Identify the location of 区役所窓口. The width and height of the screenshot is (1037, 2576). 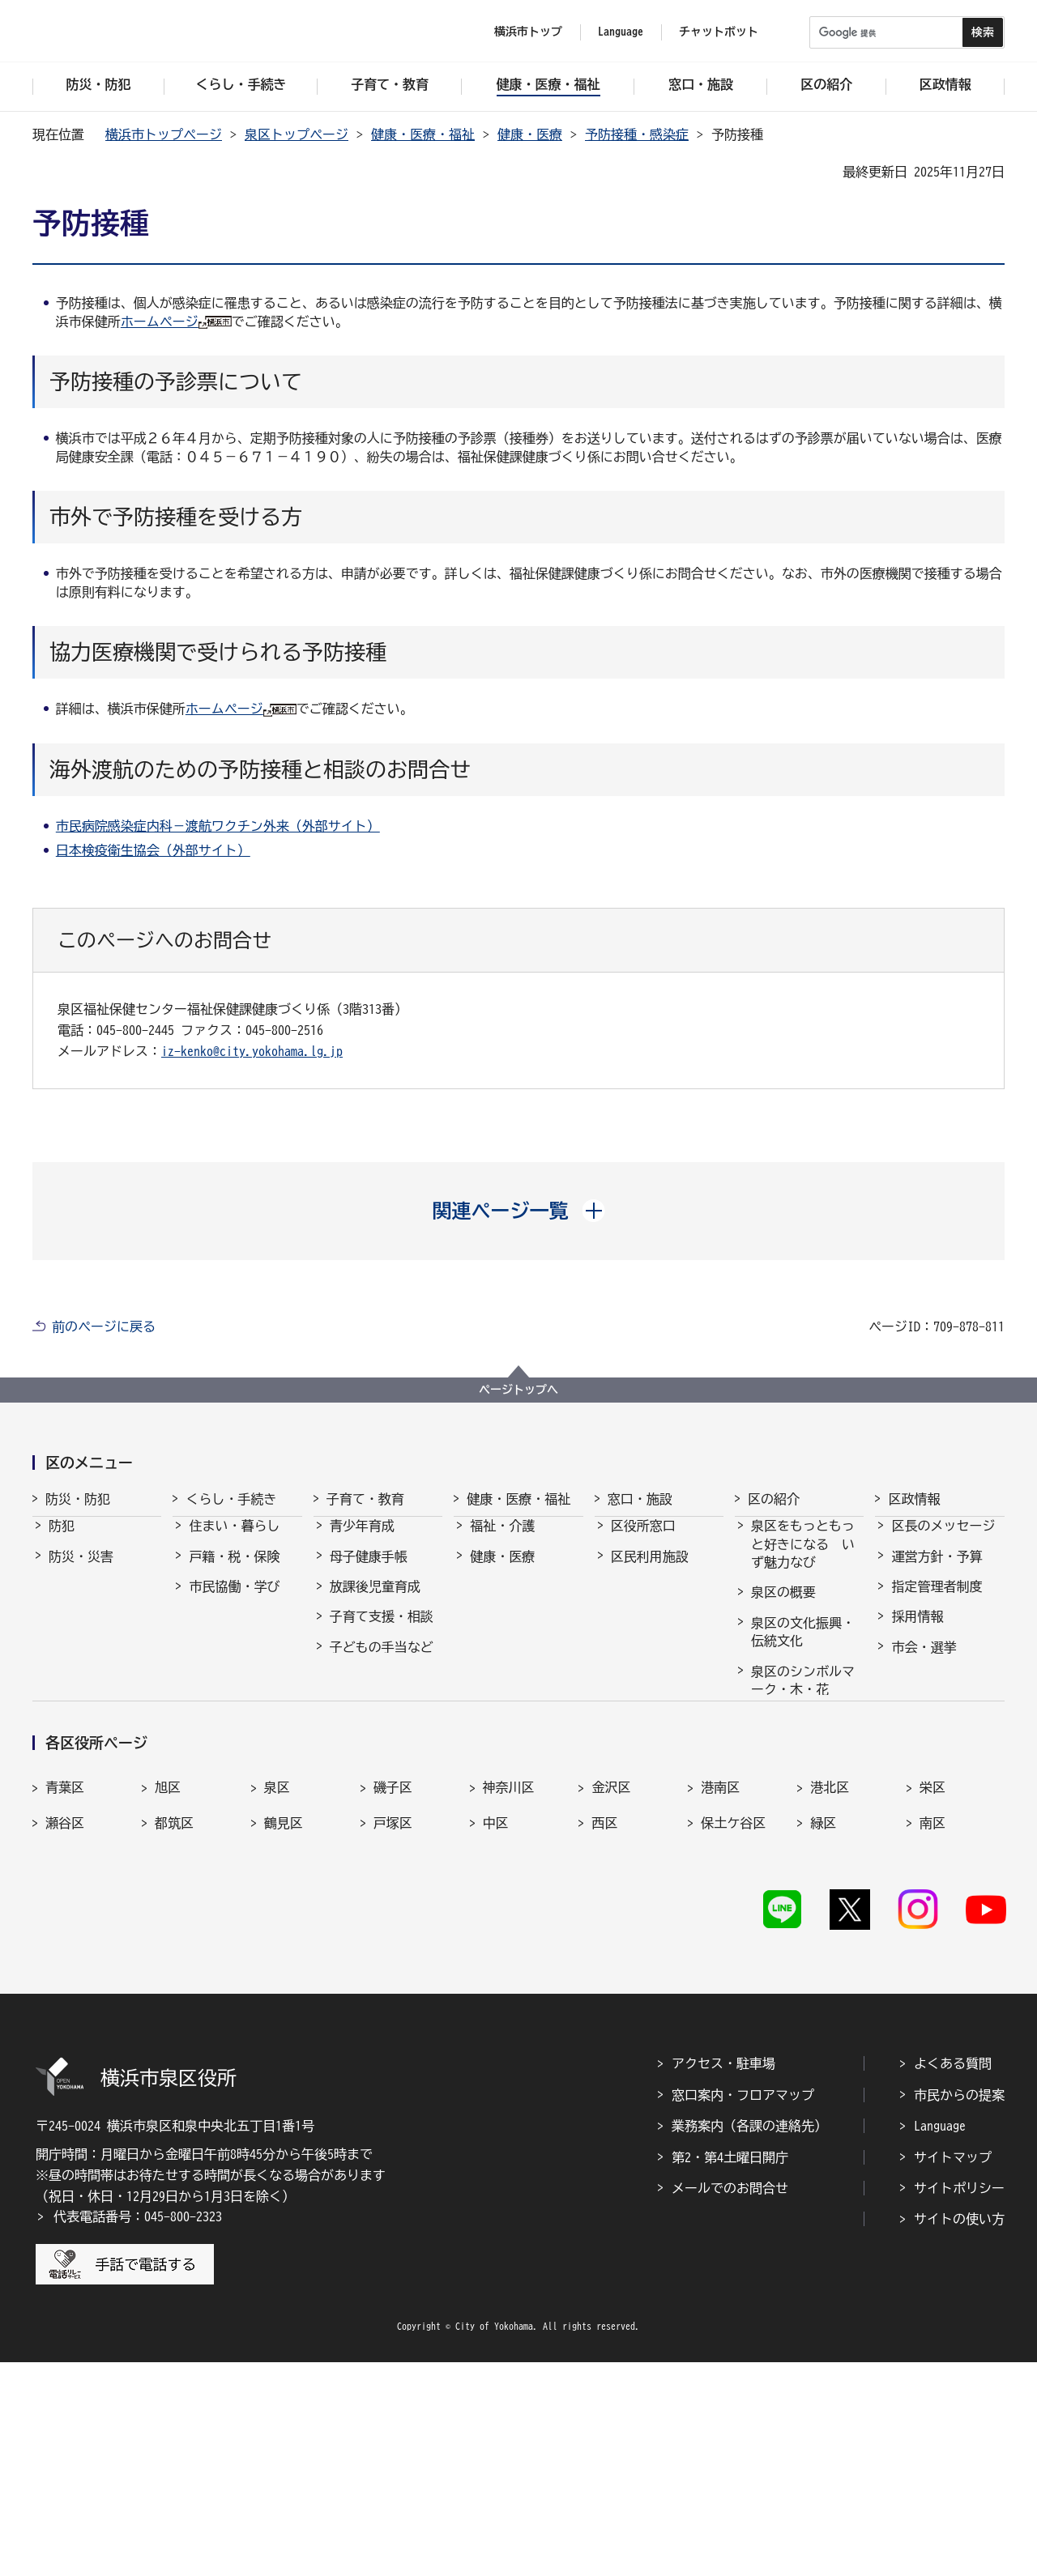
(643, 1540).